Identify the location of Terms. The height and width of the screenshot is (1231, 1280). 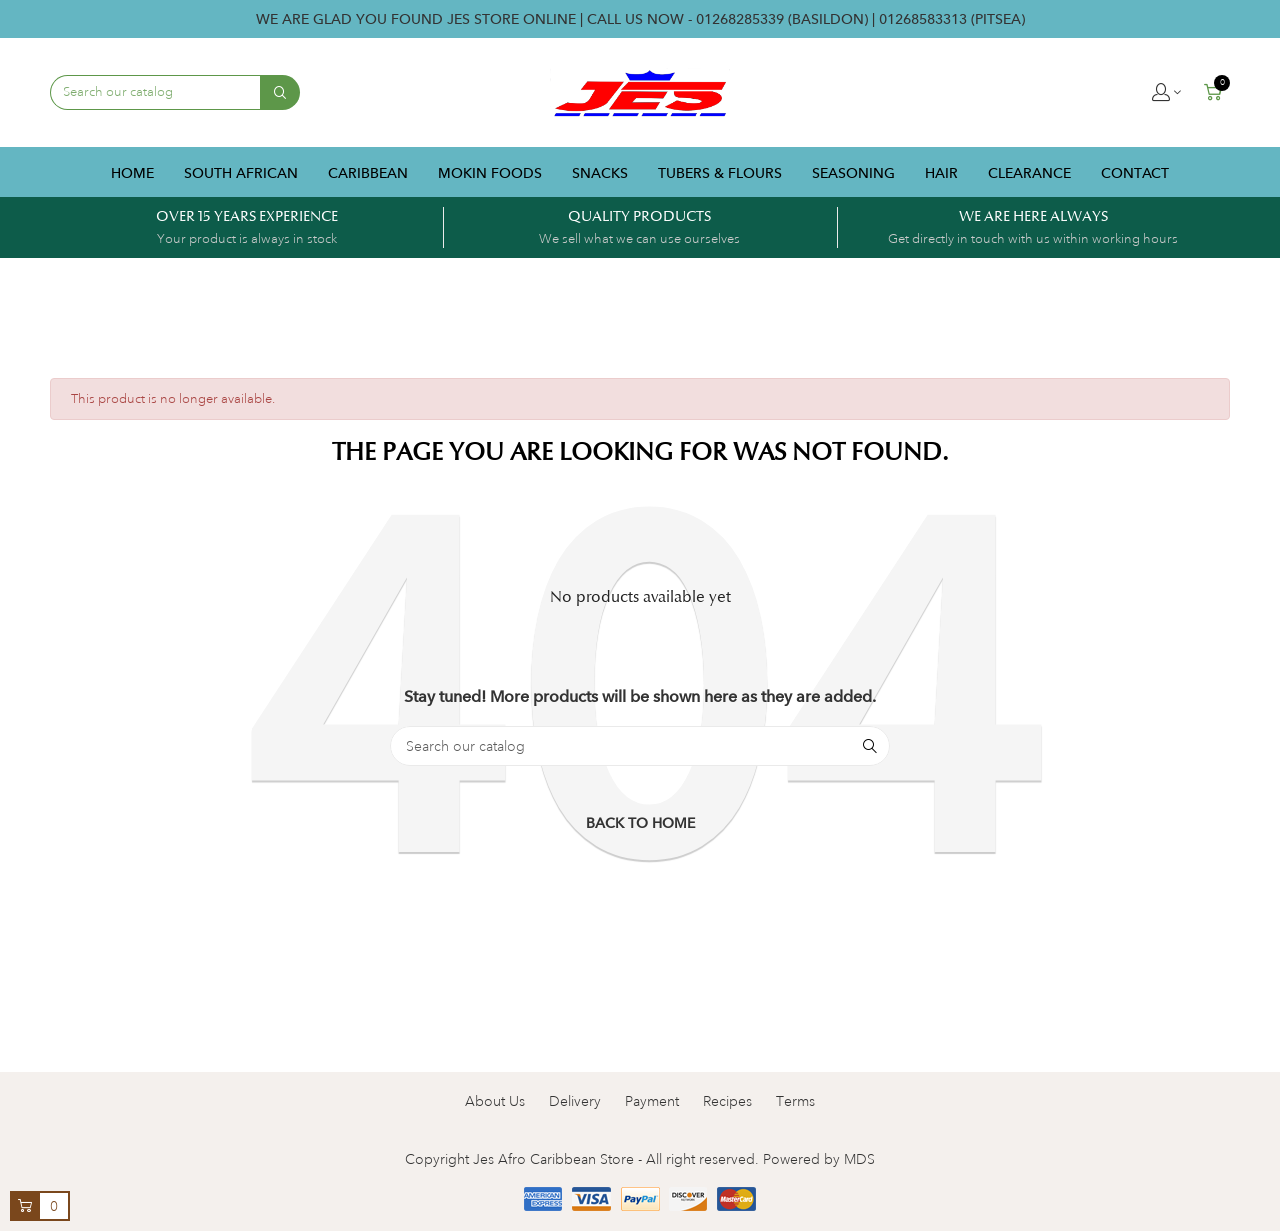
(795, 1101).